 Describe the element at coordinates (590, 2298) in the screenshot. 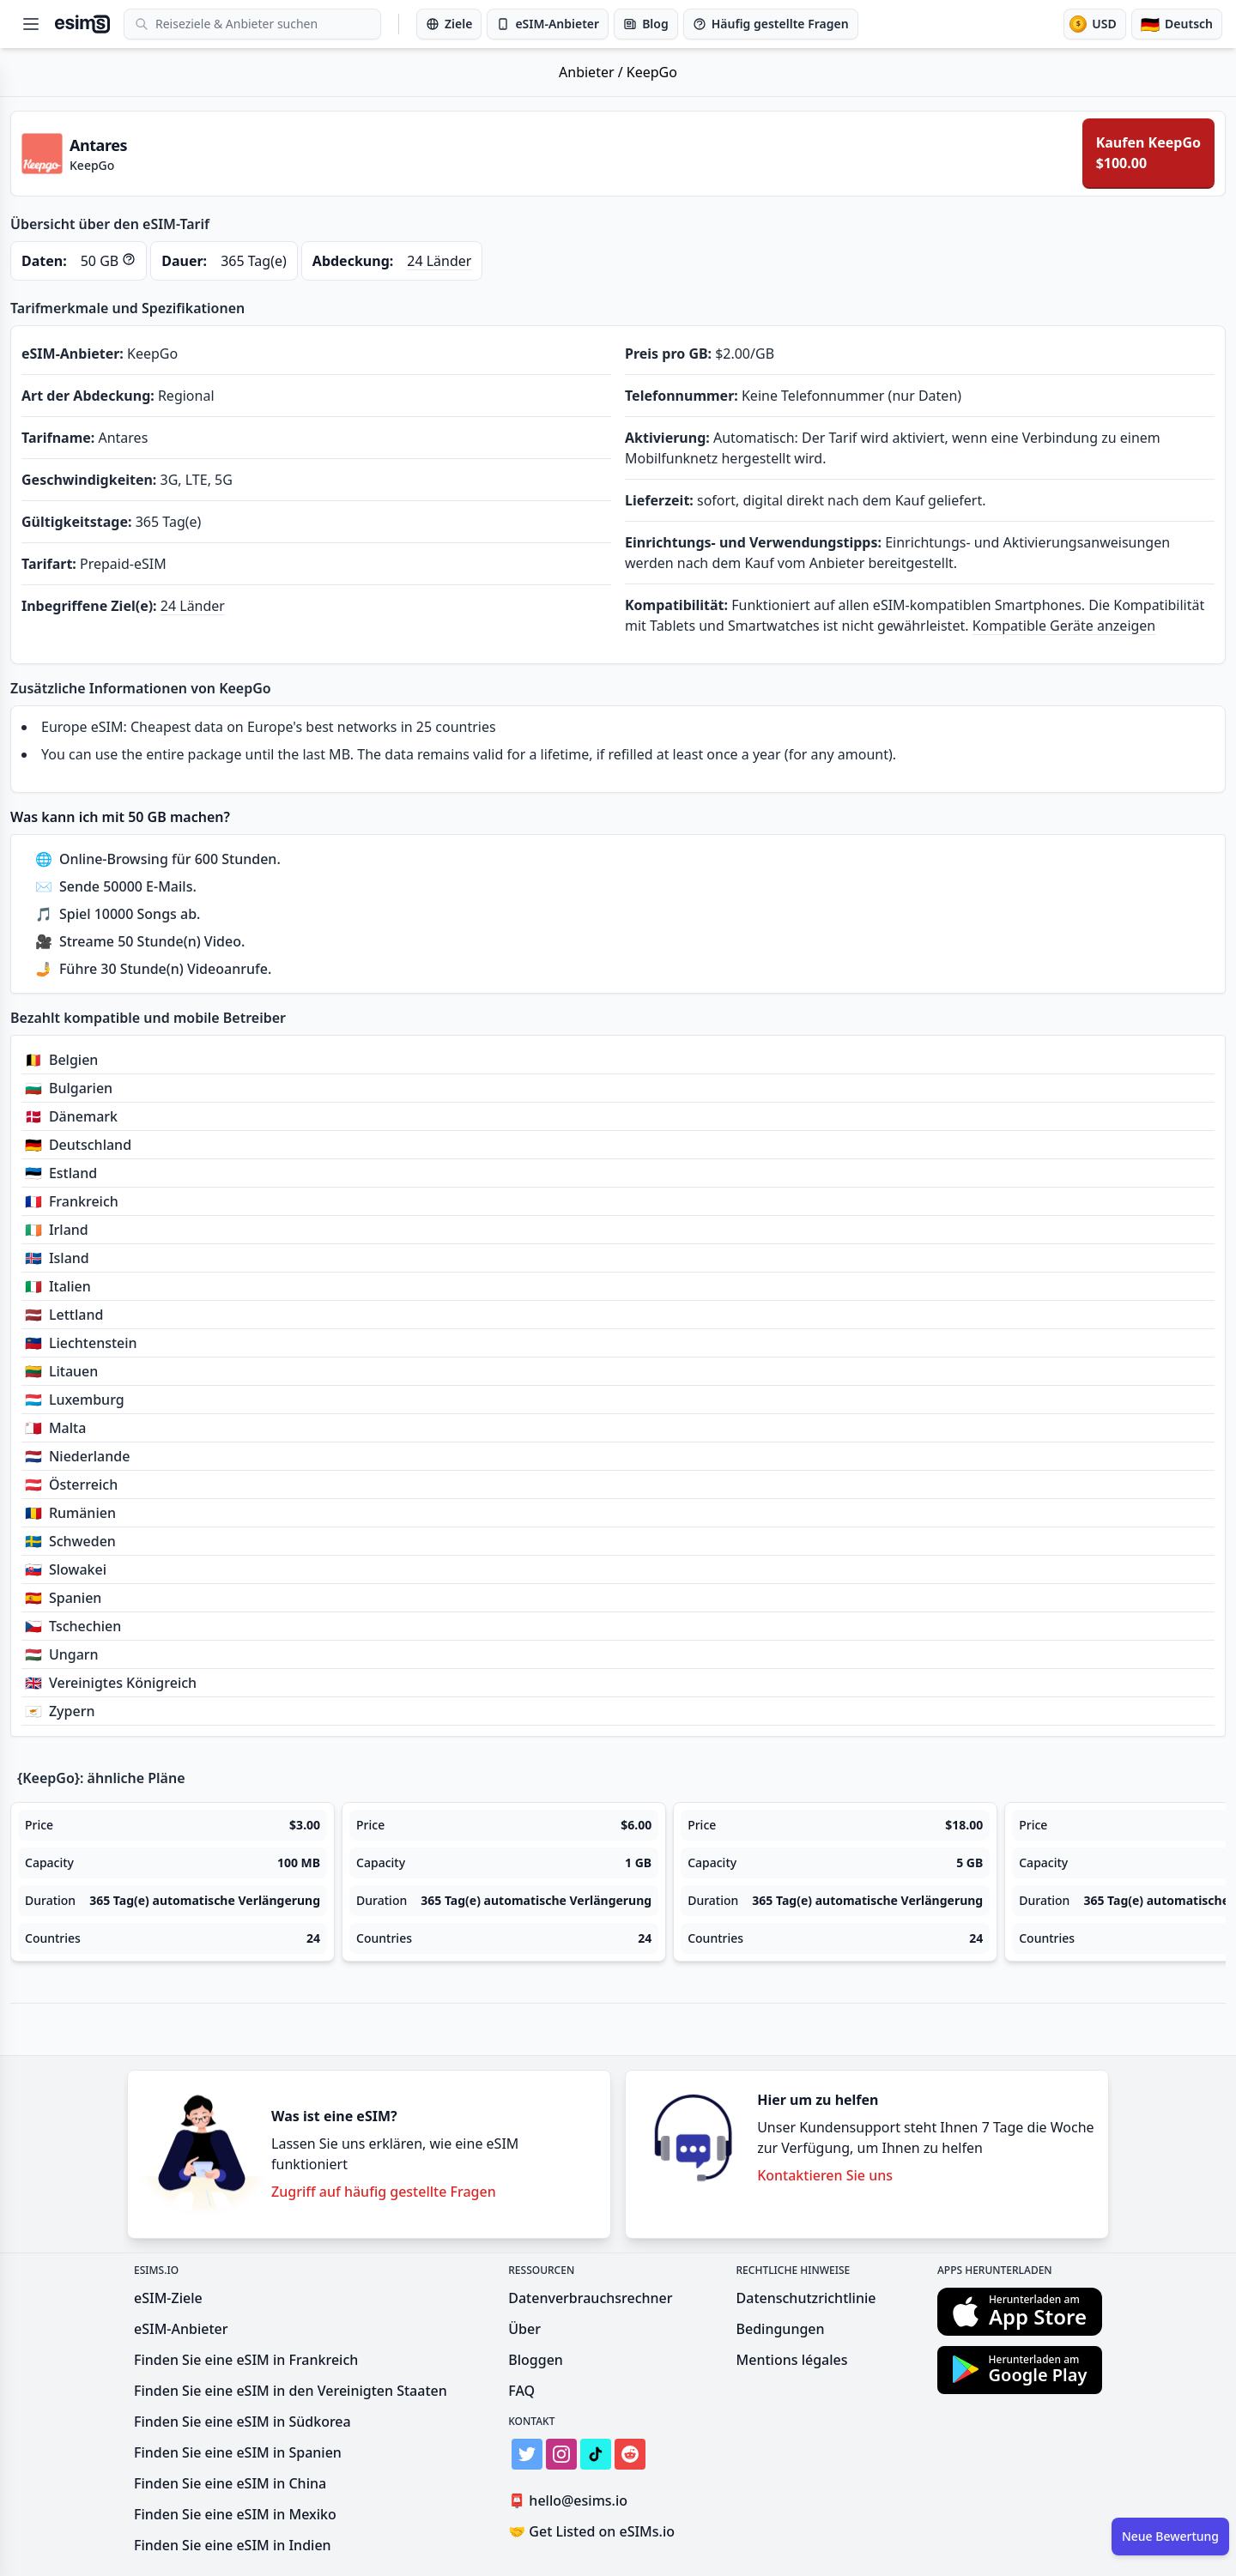

I see `Datenverbrauchsrechner` at that location.